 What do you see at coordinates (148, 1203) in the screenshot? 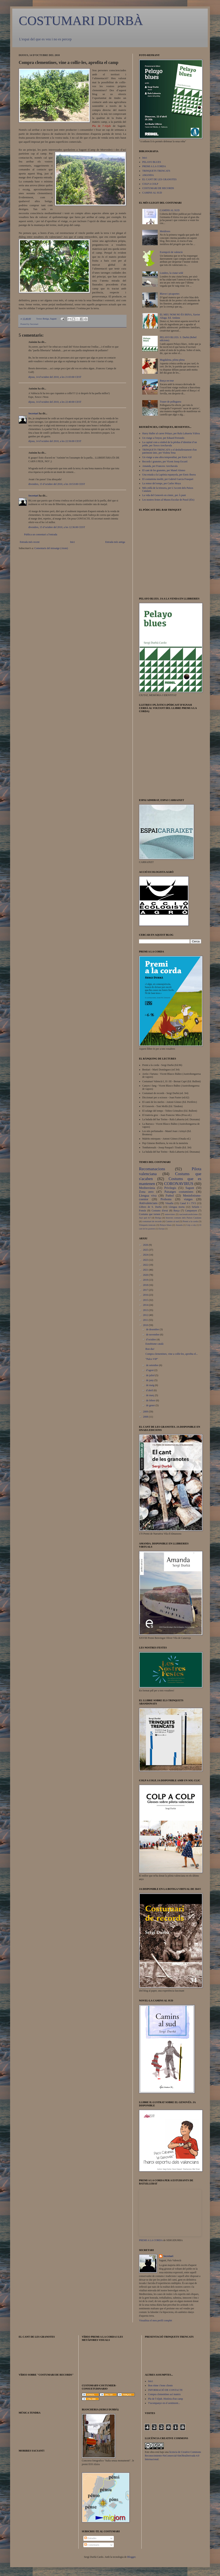
I see `Antivalencians` at bounding box center [148, 1203].